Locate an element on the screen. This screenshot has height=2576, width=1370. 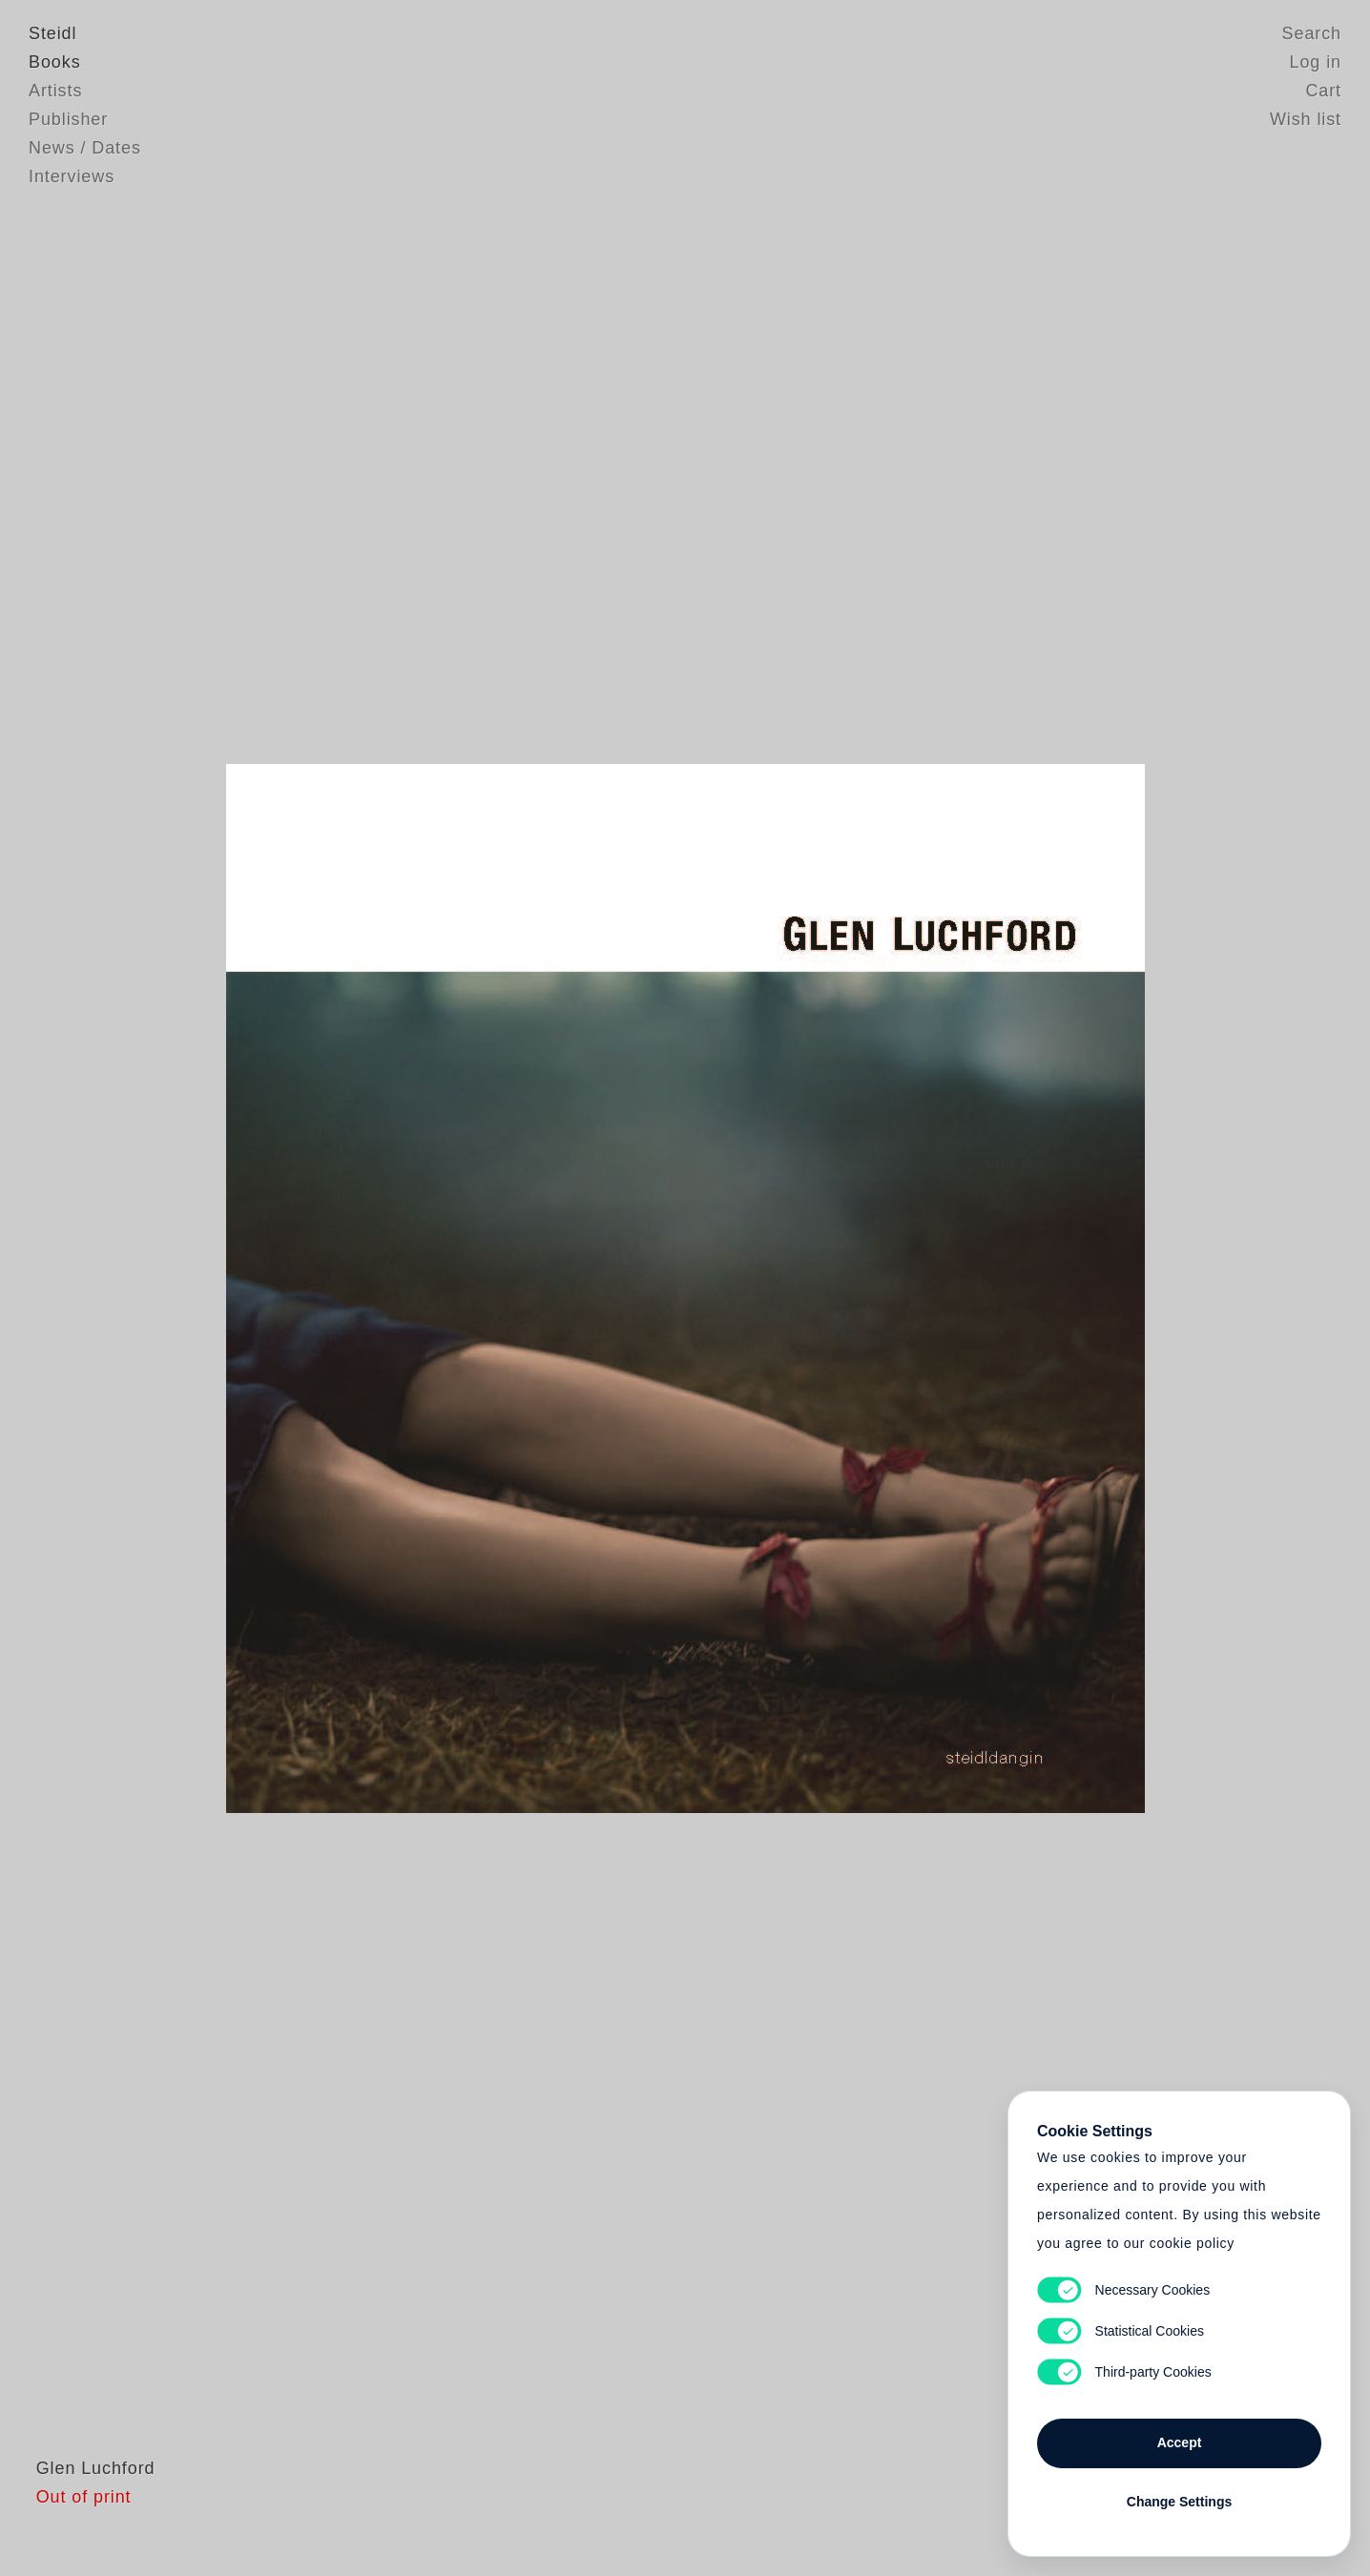
Change Settings is located at coordinates (1179, 2501).